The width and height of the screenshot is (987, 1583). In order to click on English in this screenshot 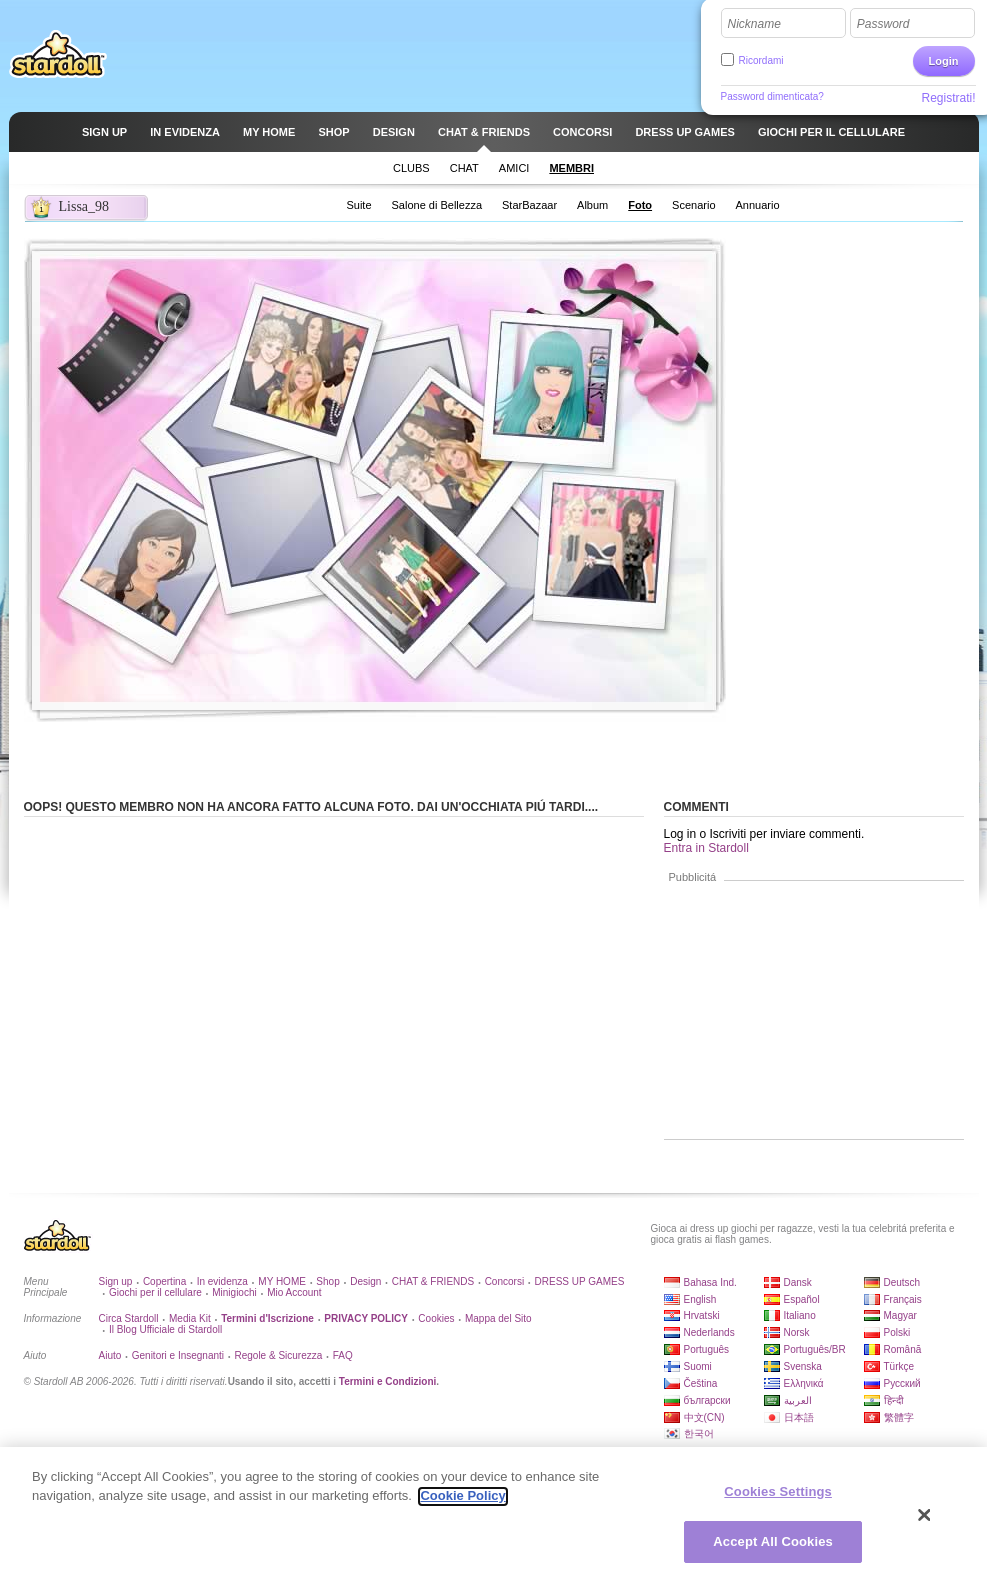, I will do `click(700, 1299)`.